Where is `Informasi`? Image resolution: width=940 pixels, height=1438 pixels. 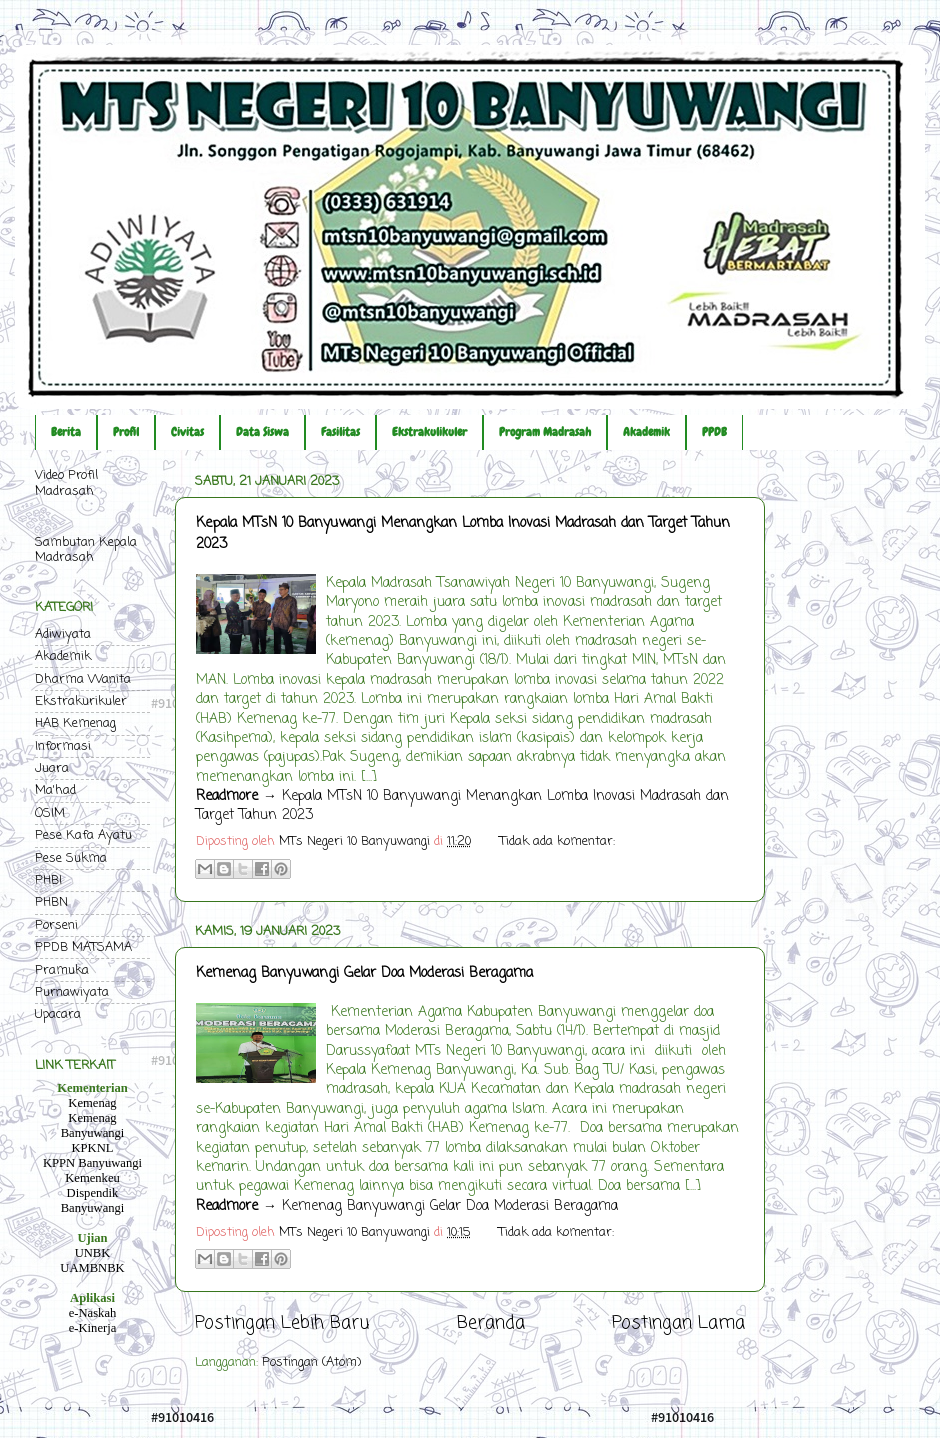
Informasi is located at coordinates (63, 746).